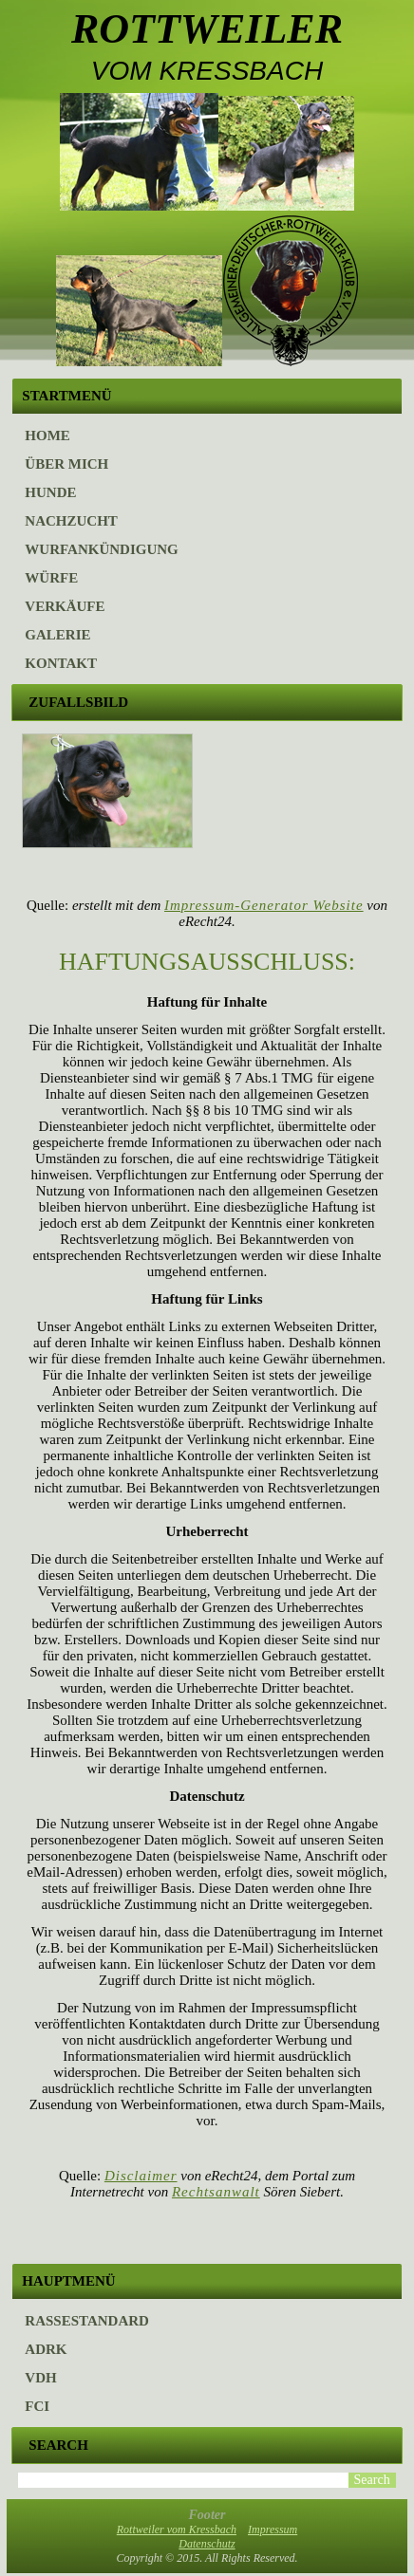 The width and height of the screenshot is (414, 2576). I want to click on Impressum, so click(272, 2529).